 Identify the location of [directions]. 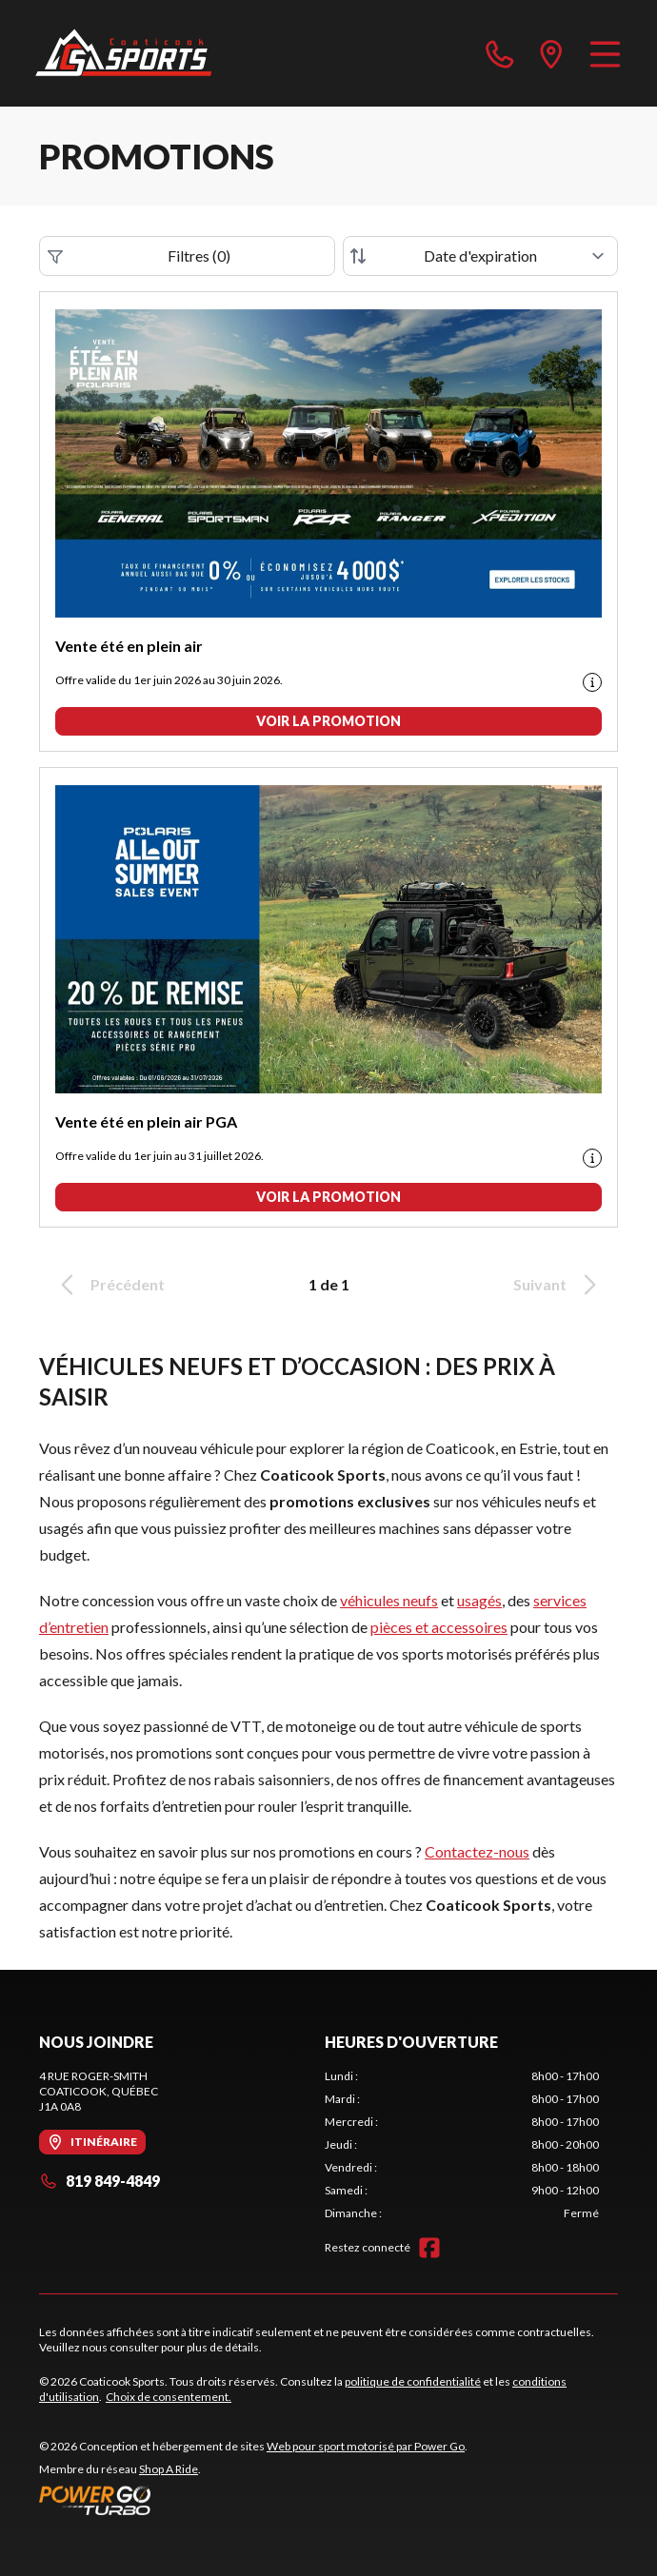
(551, 53).